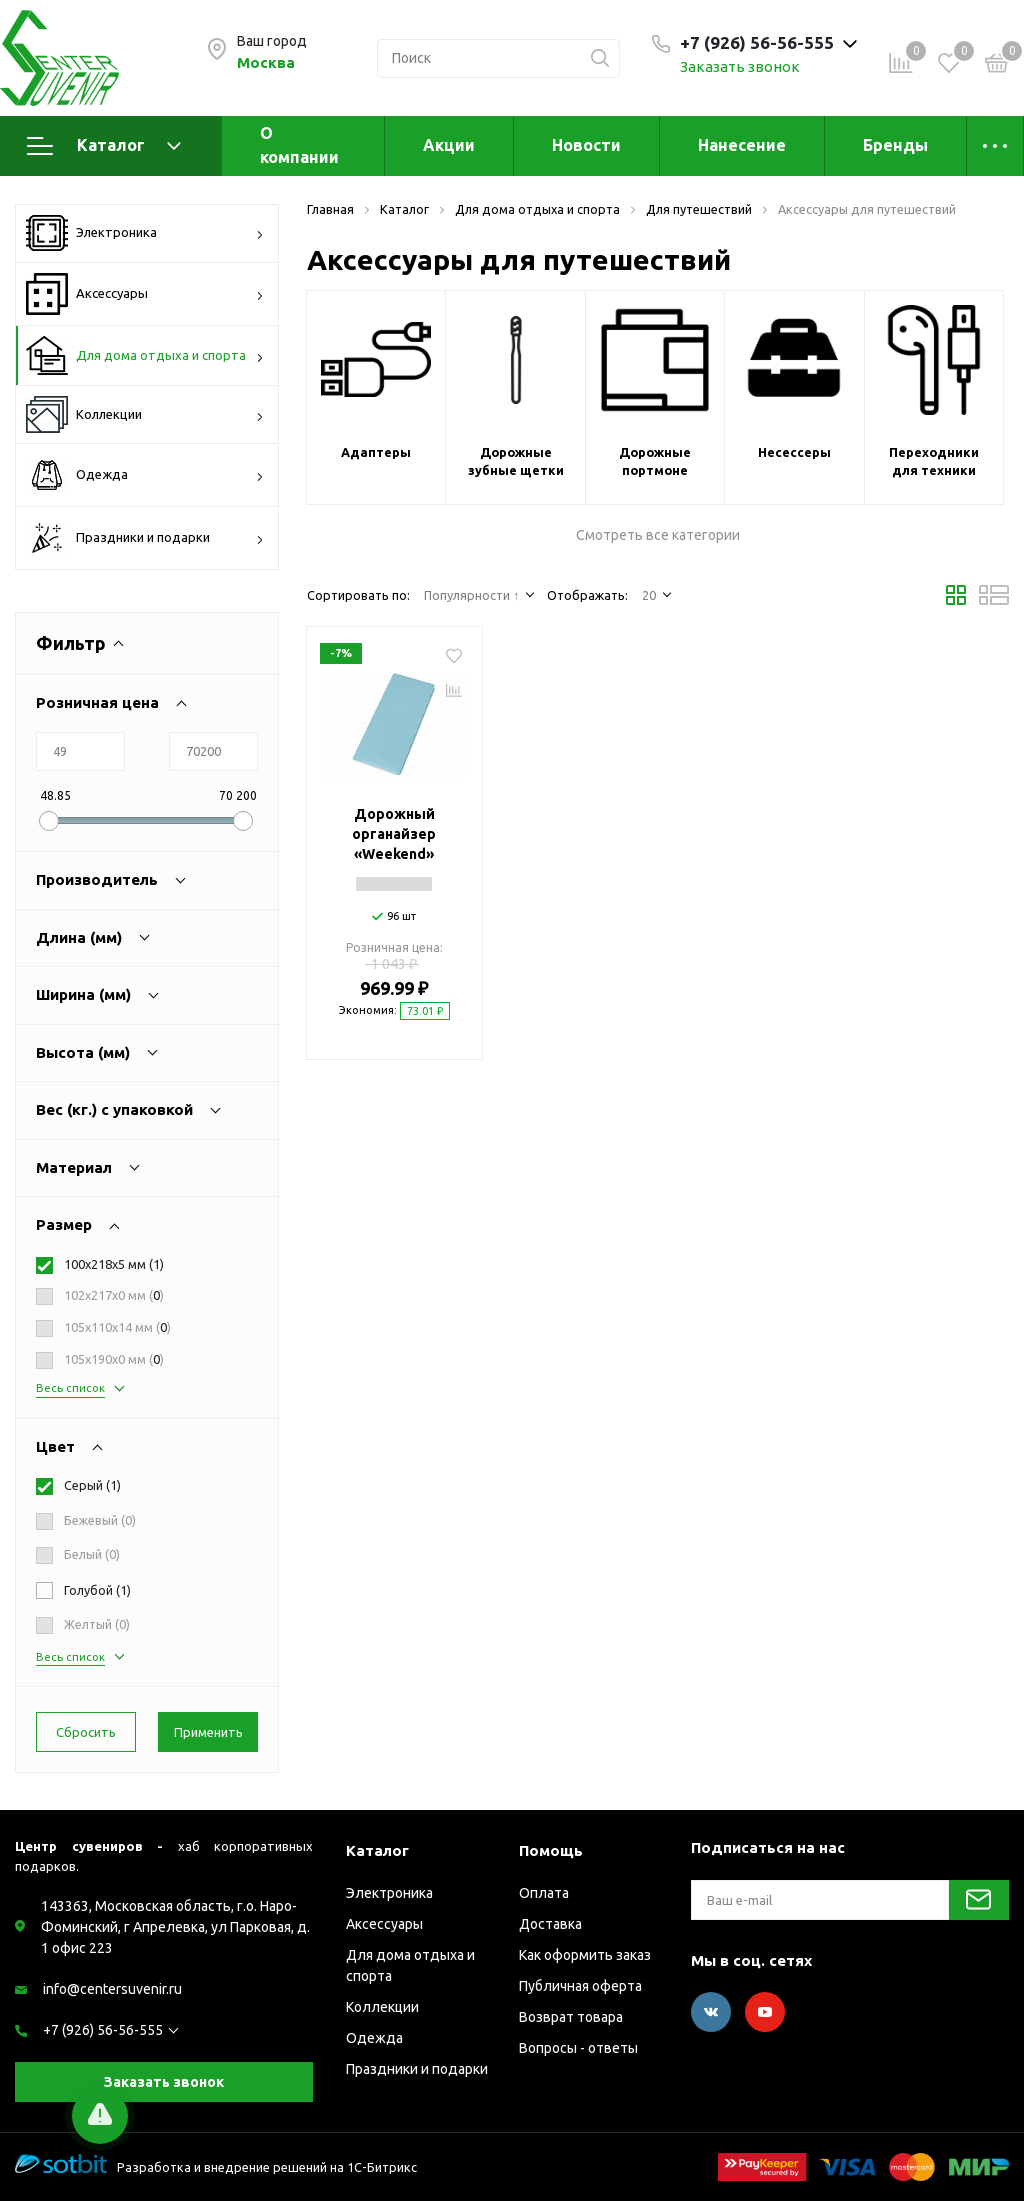 The height and width of the screenshot is (2201, 1024). I want to click on Серый (), so click(92, 1485).